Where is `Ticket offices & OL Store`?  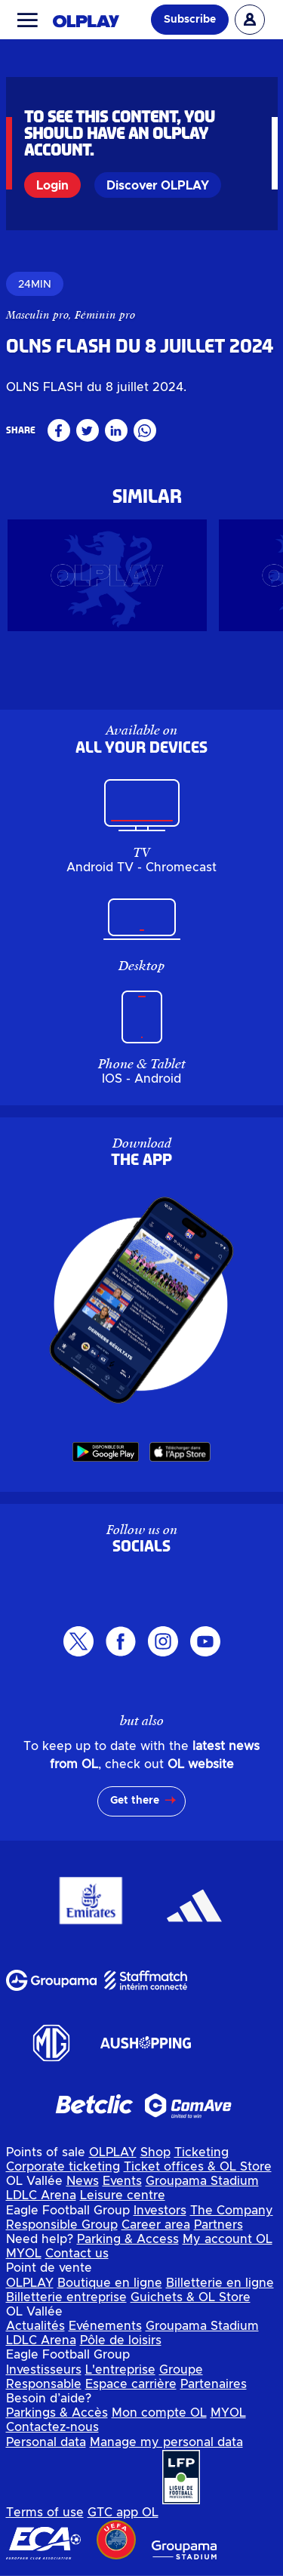 Ticket offices & OL Store is located at coordinates (198, 2167).